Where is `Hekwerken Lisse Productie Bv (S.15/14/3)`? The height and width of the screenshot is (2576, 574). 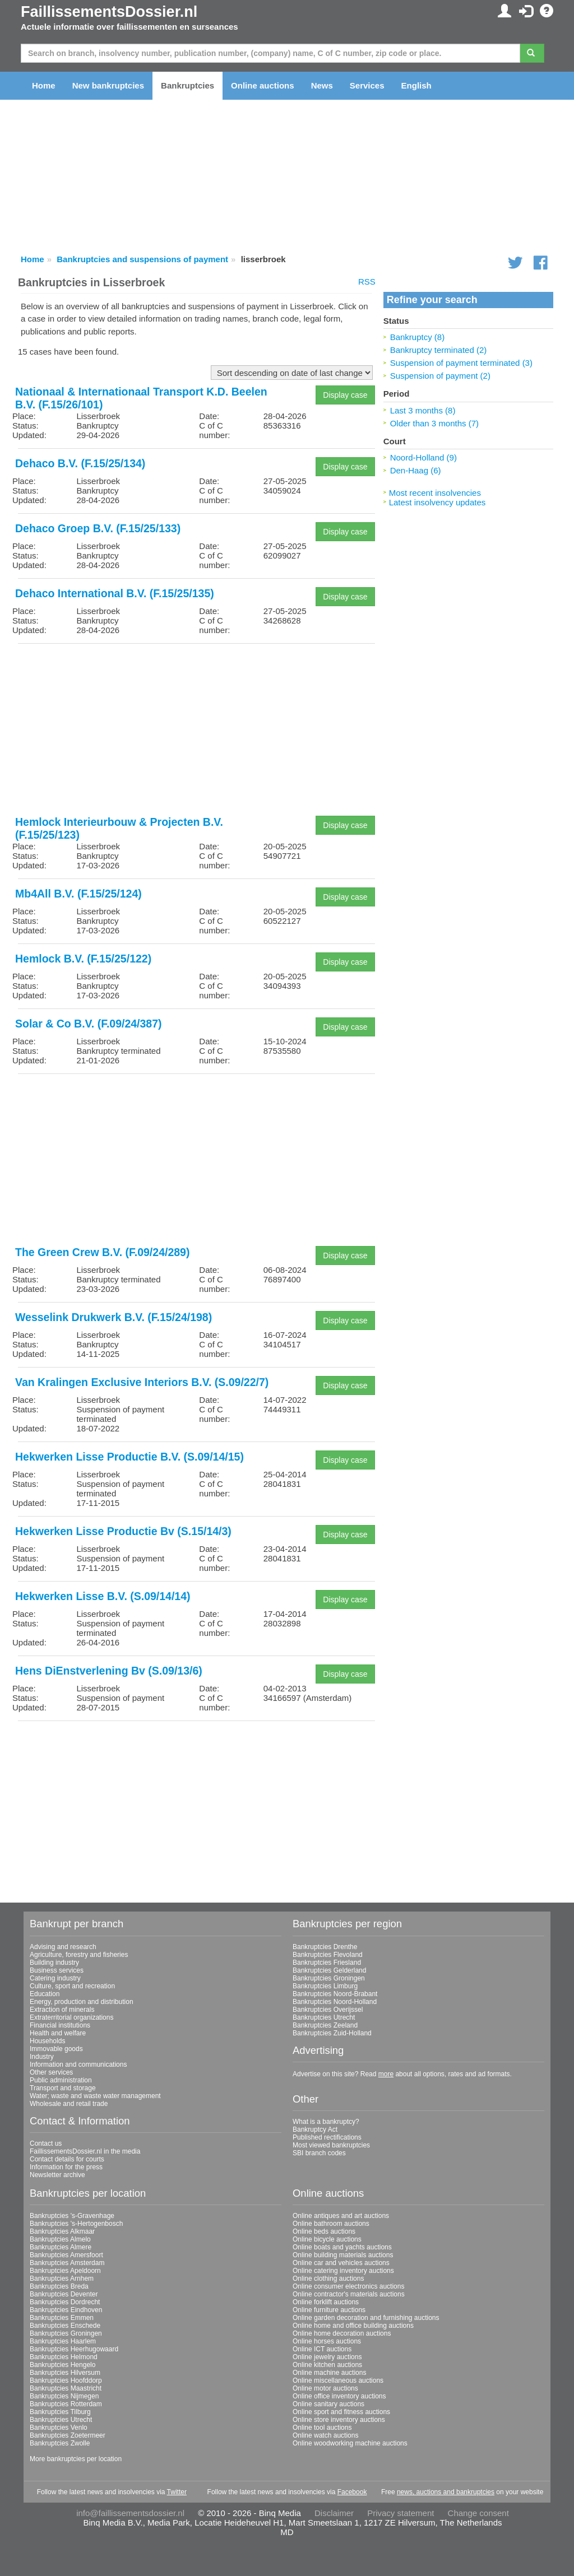
Hekwerken Lisse Productie Bv (S.15/14/3) is located at coordinates (123, 1531).